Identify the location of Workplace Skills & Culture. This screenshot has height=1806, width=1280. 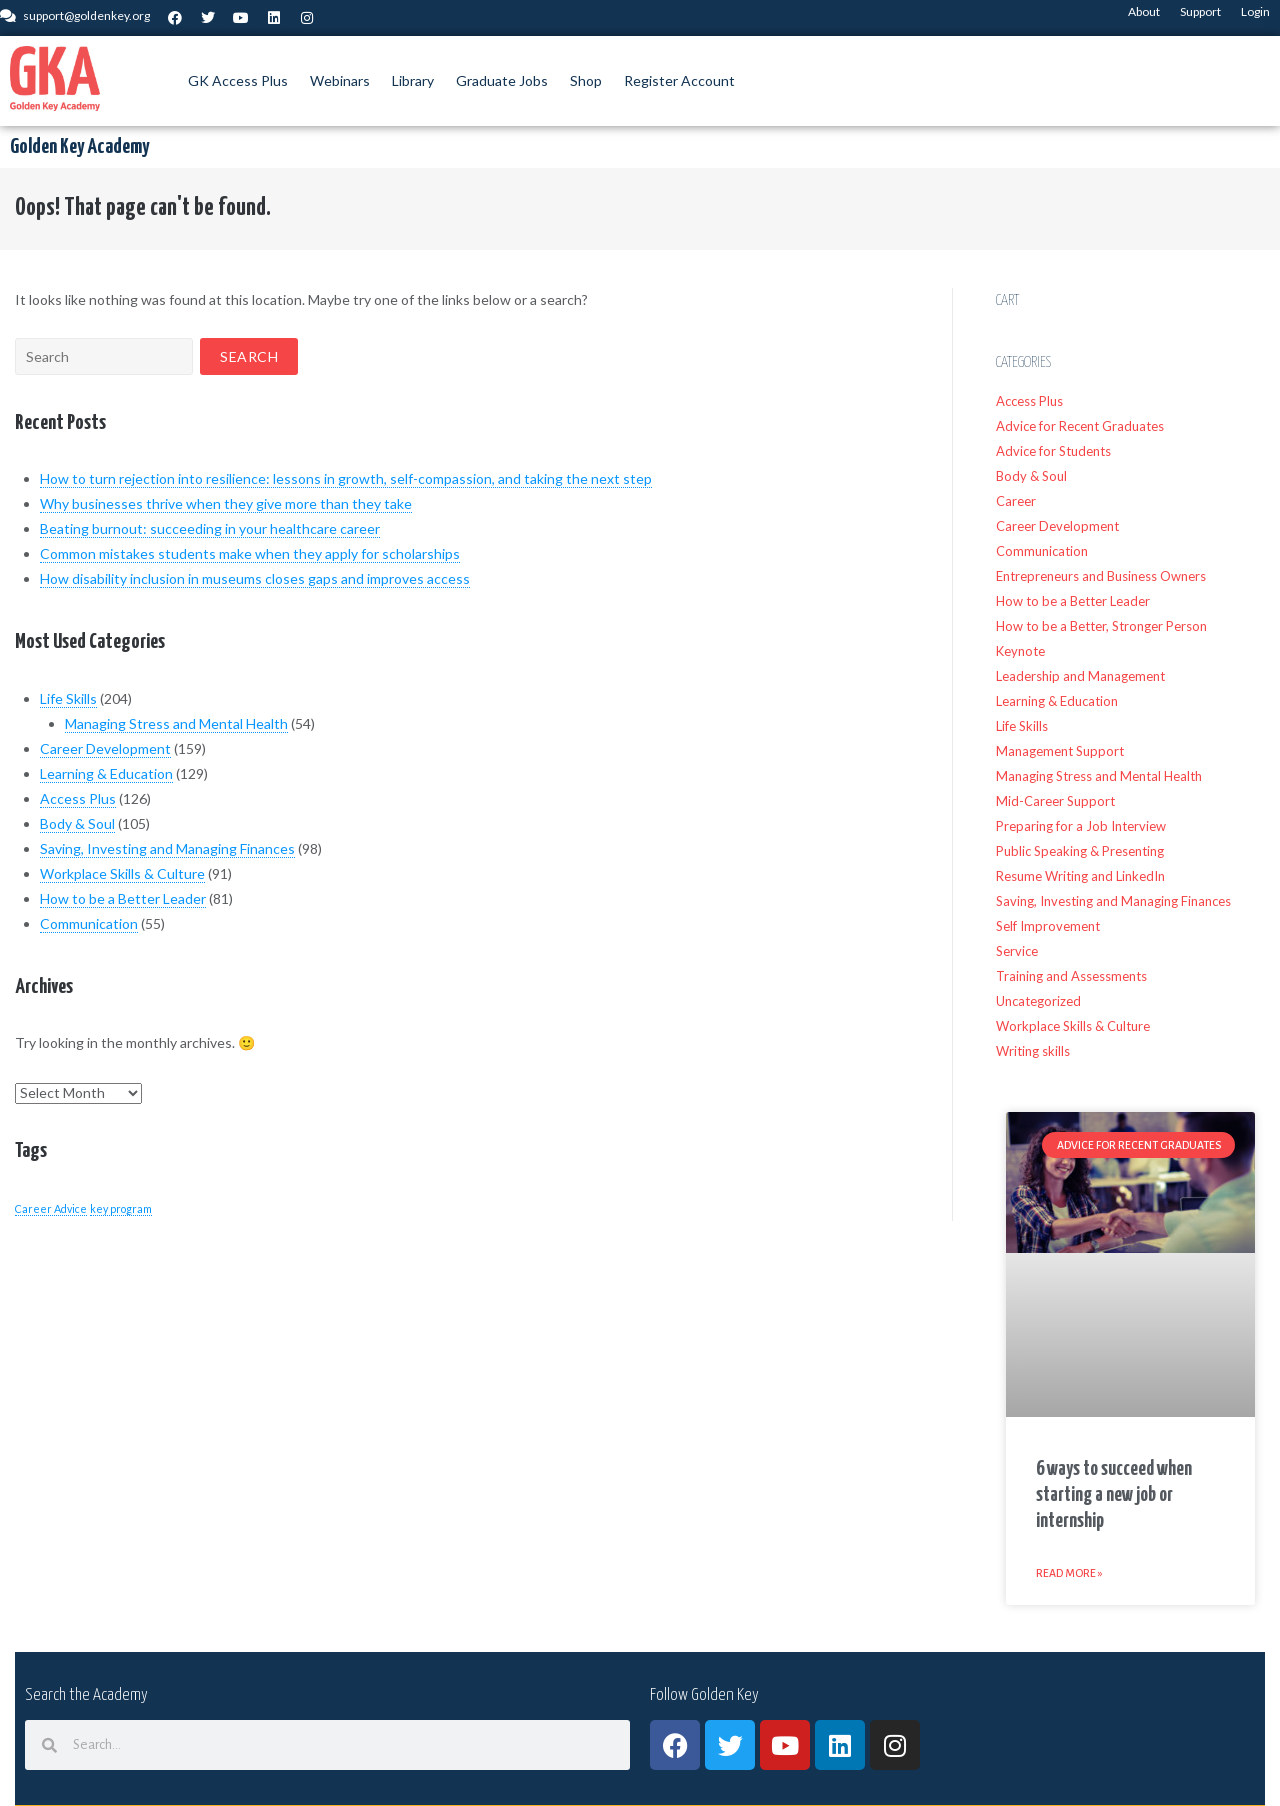
(122, 873).